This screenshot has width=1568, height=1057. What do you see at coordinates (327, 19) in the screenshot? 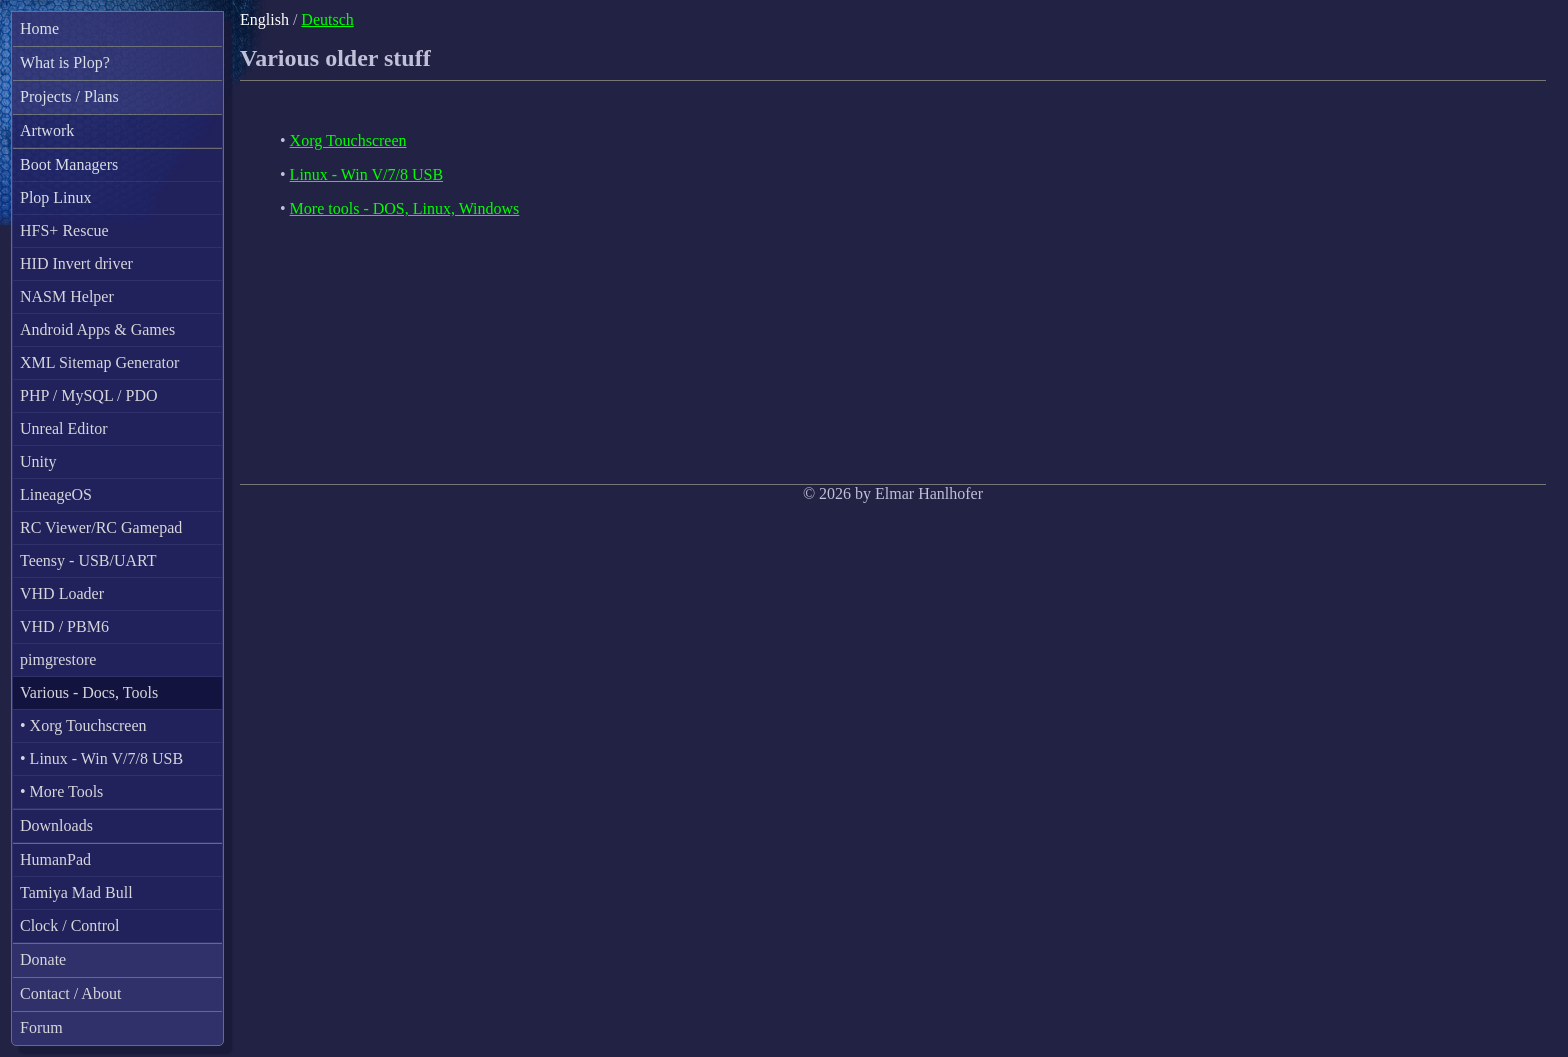
I see `Deutsch` at bounding box center [327, 19].